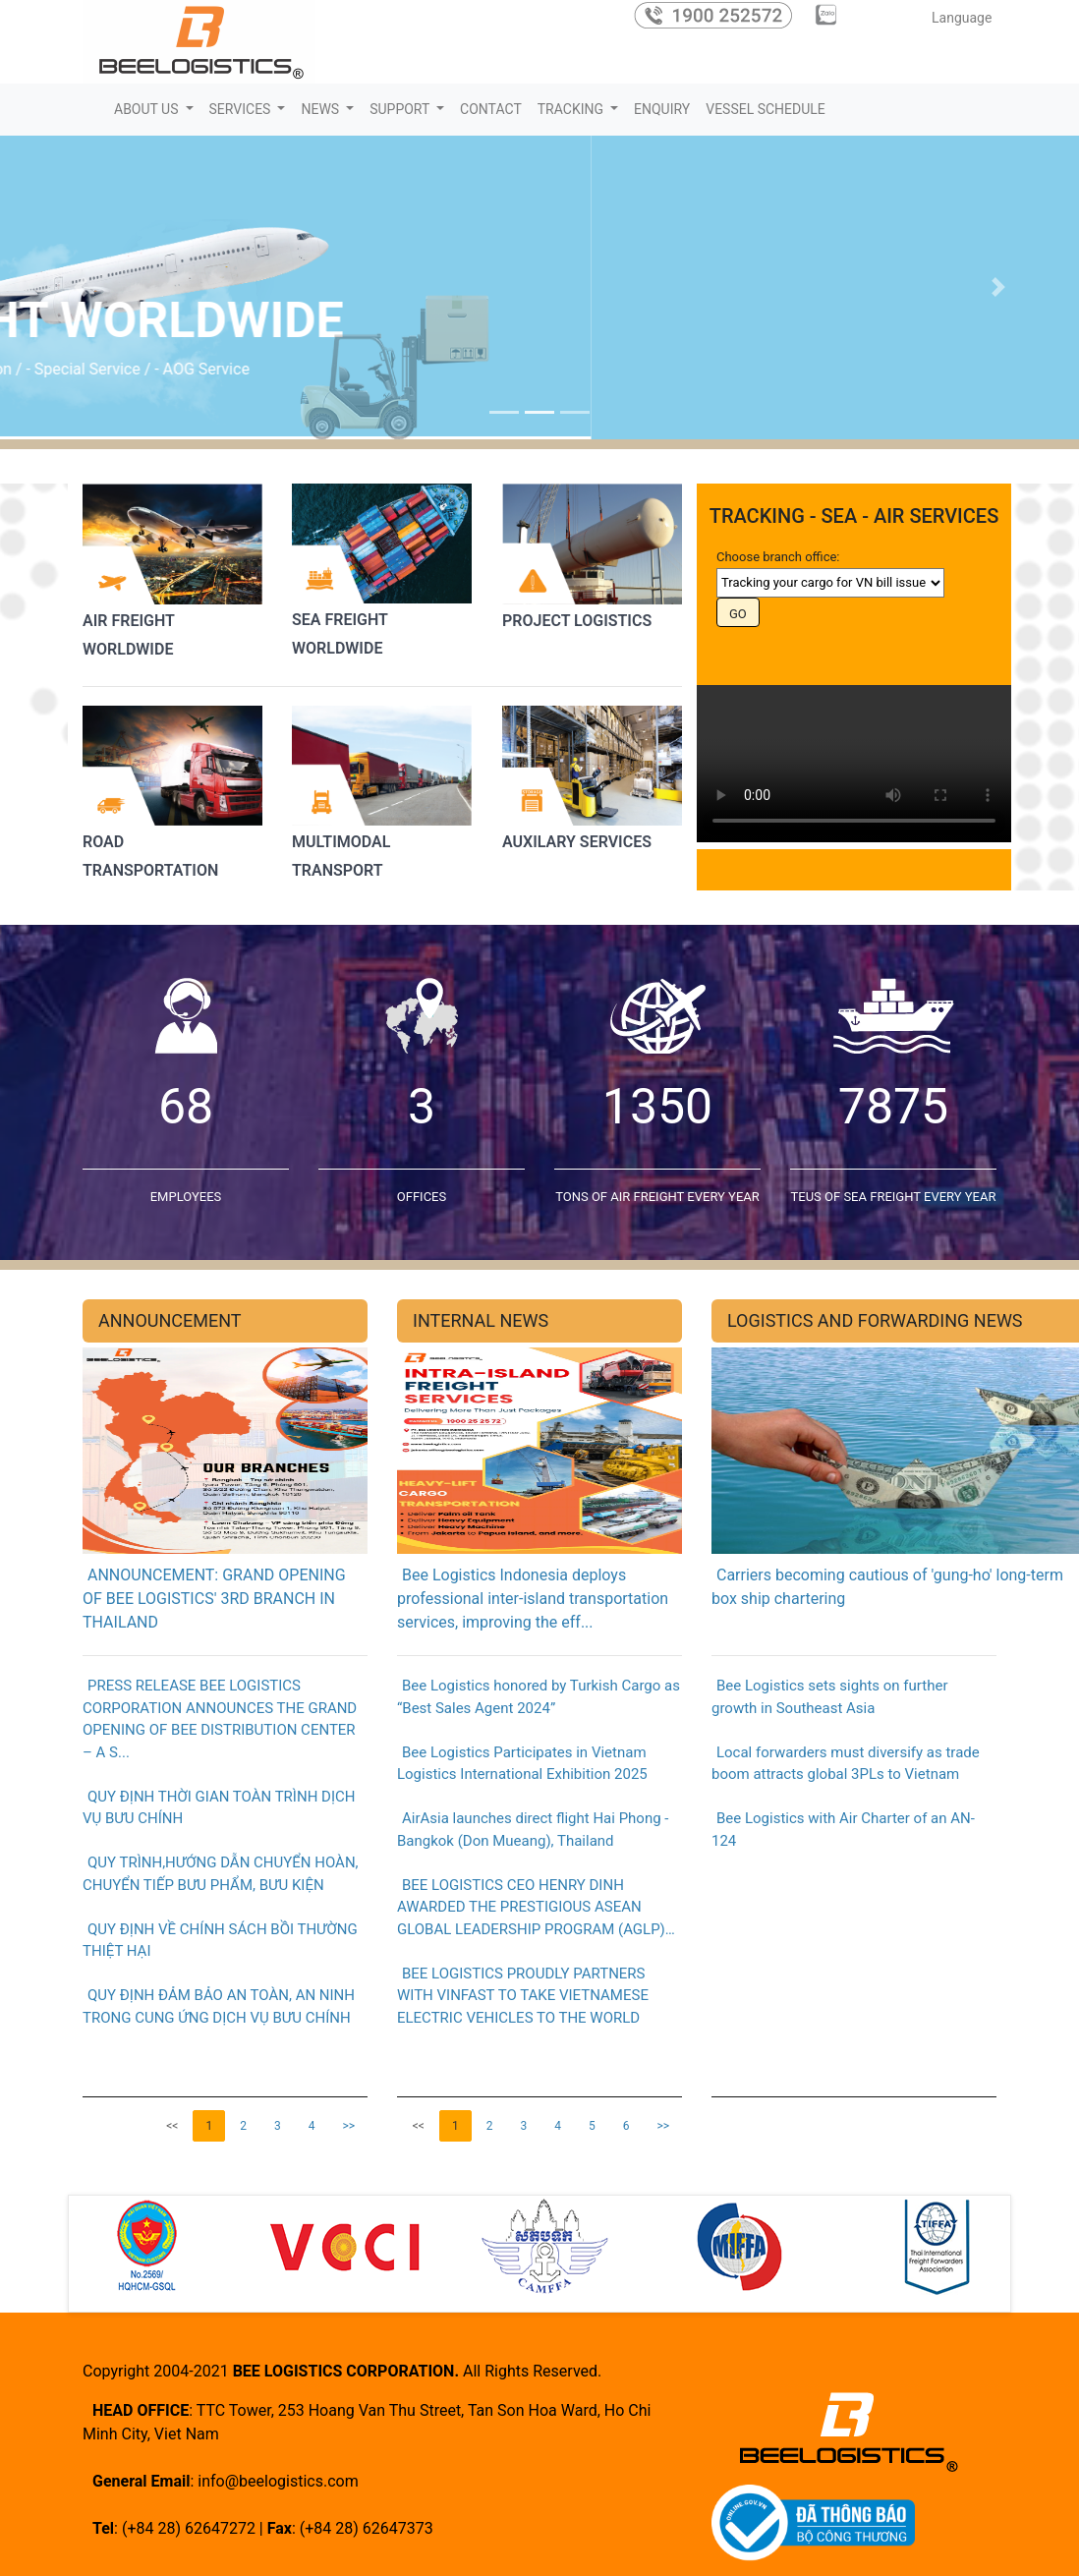 The image size is (1079, 2576). I want to click on ABOUT US [button], so click(148, 109).